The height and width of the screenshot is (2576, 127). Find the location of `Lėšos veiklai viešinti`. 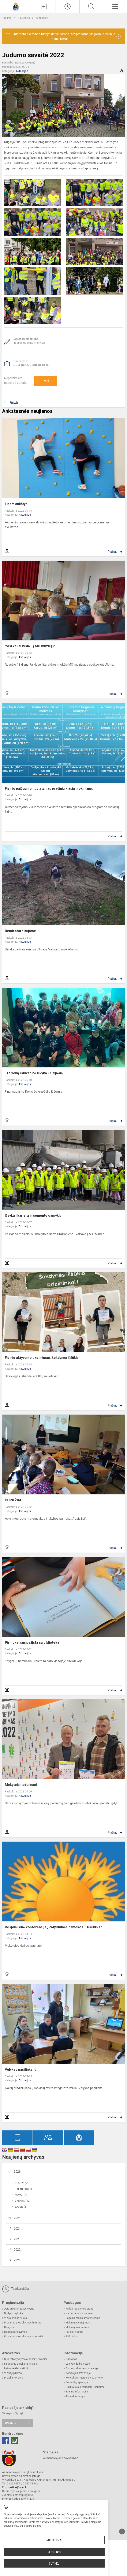

Lėšos veiklai viešinti is located at coordinates (16, 2368).